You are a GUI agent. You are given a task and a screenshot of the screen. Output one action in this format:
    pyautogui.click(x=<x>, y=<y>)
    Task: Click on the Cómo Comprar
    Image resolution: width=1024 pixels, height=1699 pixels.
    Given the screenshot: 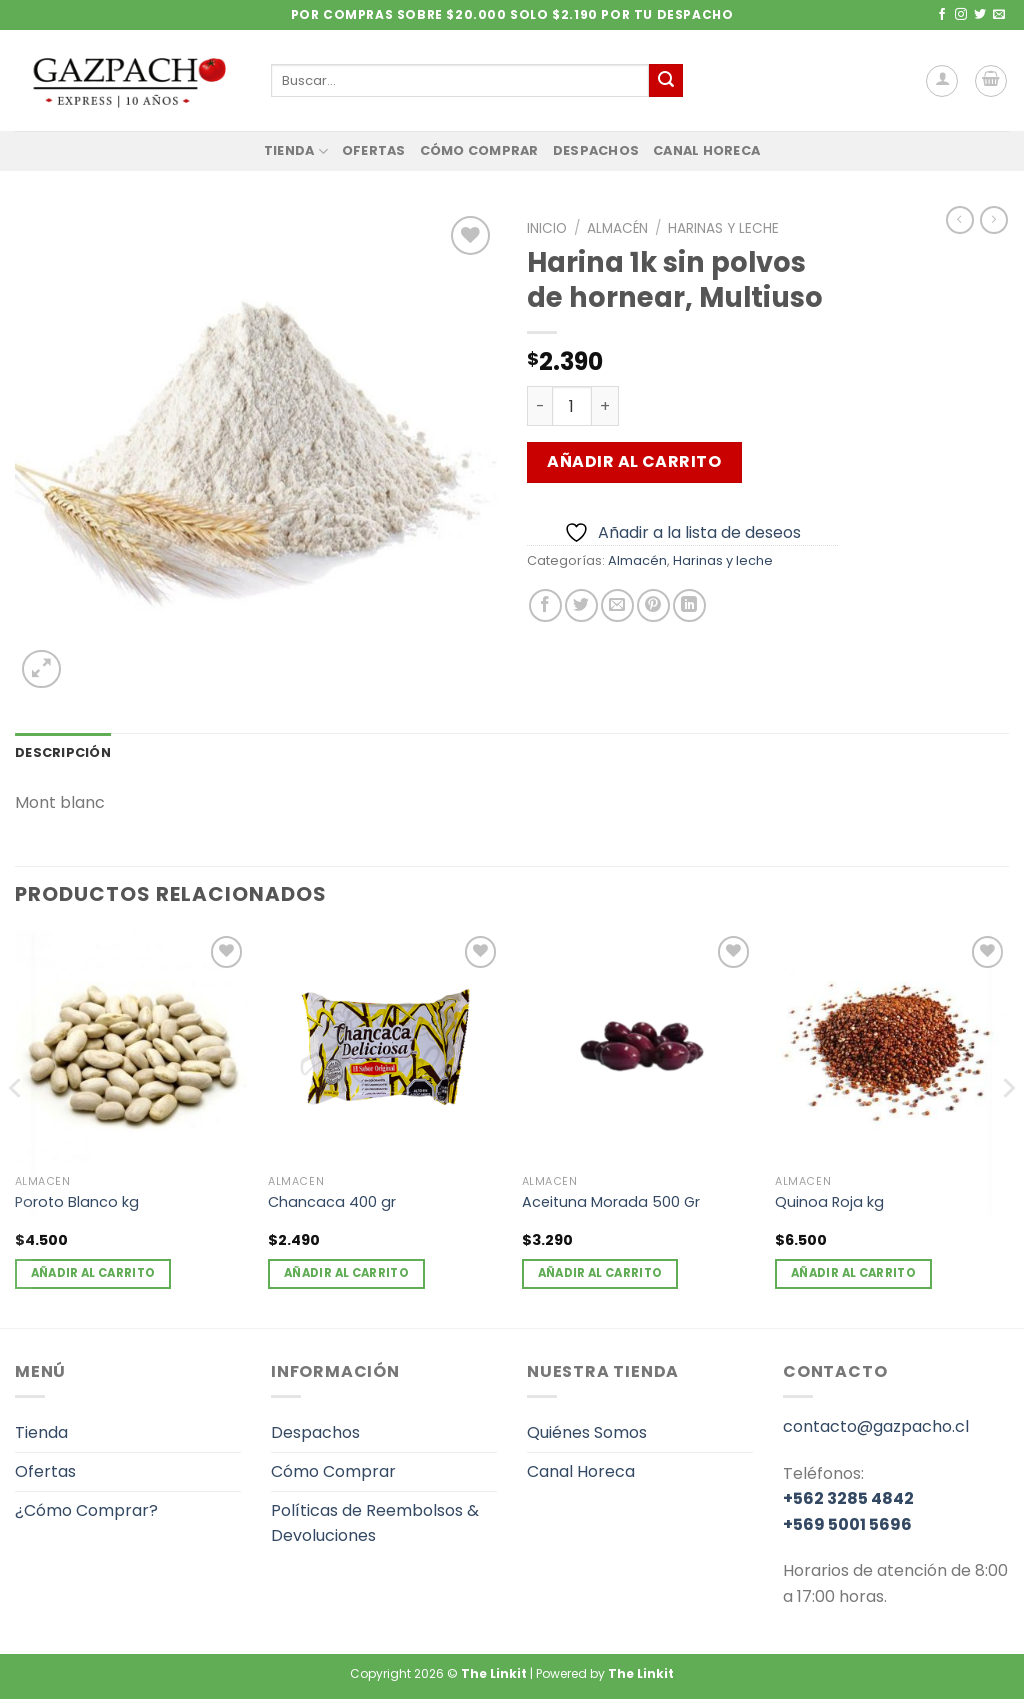 What is the action you would take?
    pyautogui.click(x=479, y=150)
    